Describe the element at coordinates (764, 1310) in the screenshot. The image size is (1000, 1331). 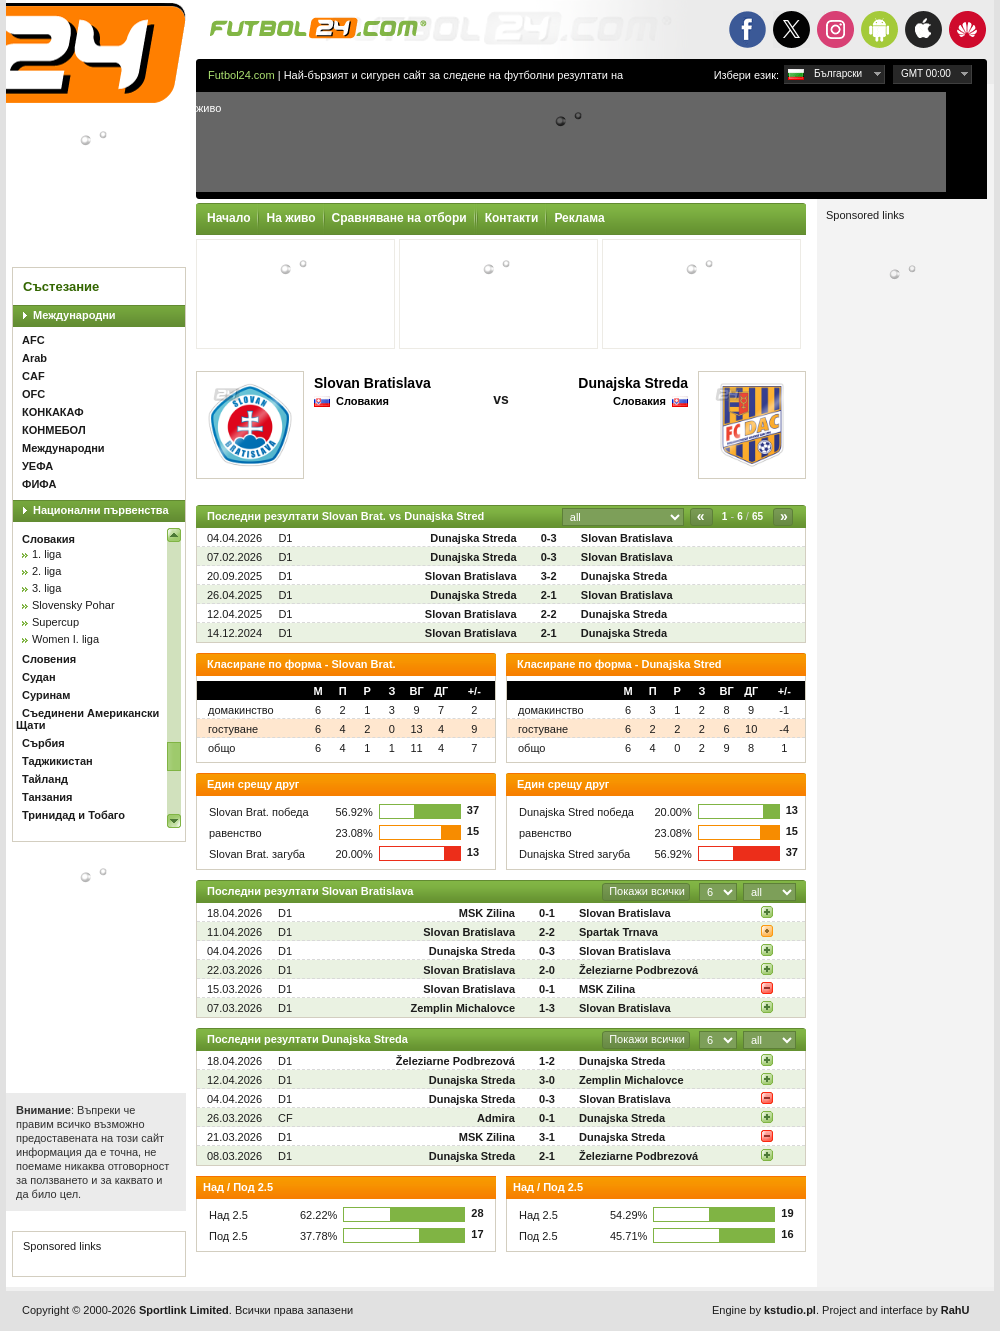
I see `Engine by` at that location.